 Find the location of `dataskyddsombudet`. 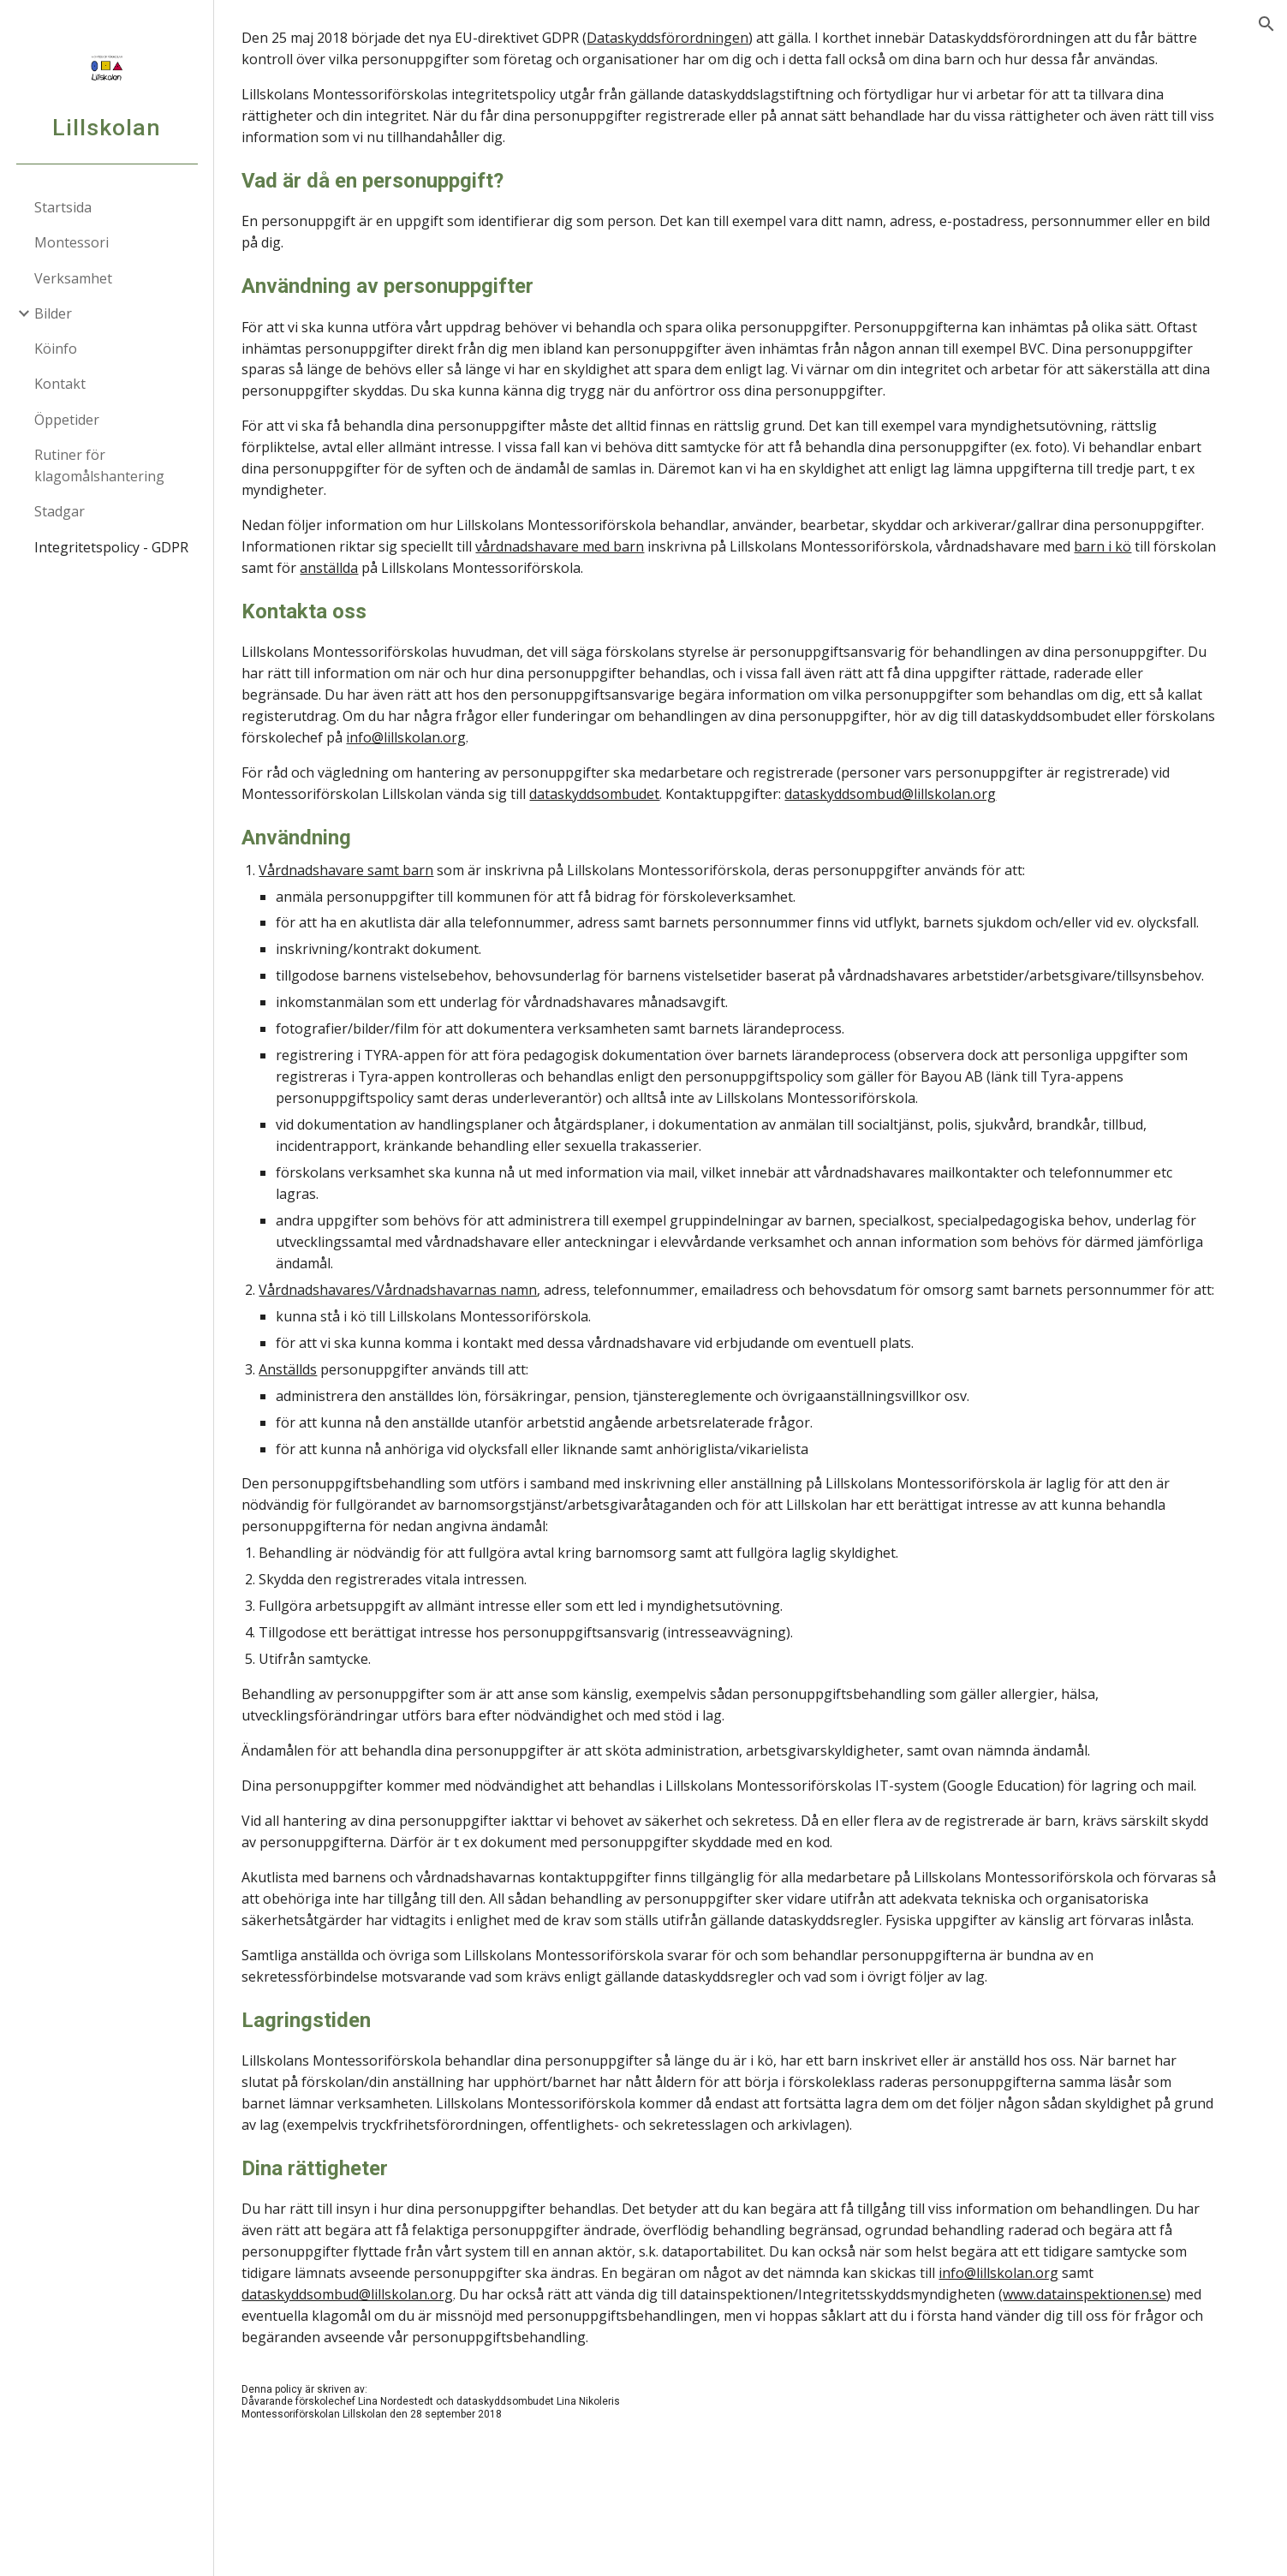

dataskyddsombudet is located at coordinates (627, 815).